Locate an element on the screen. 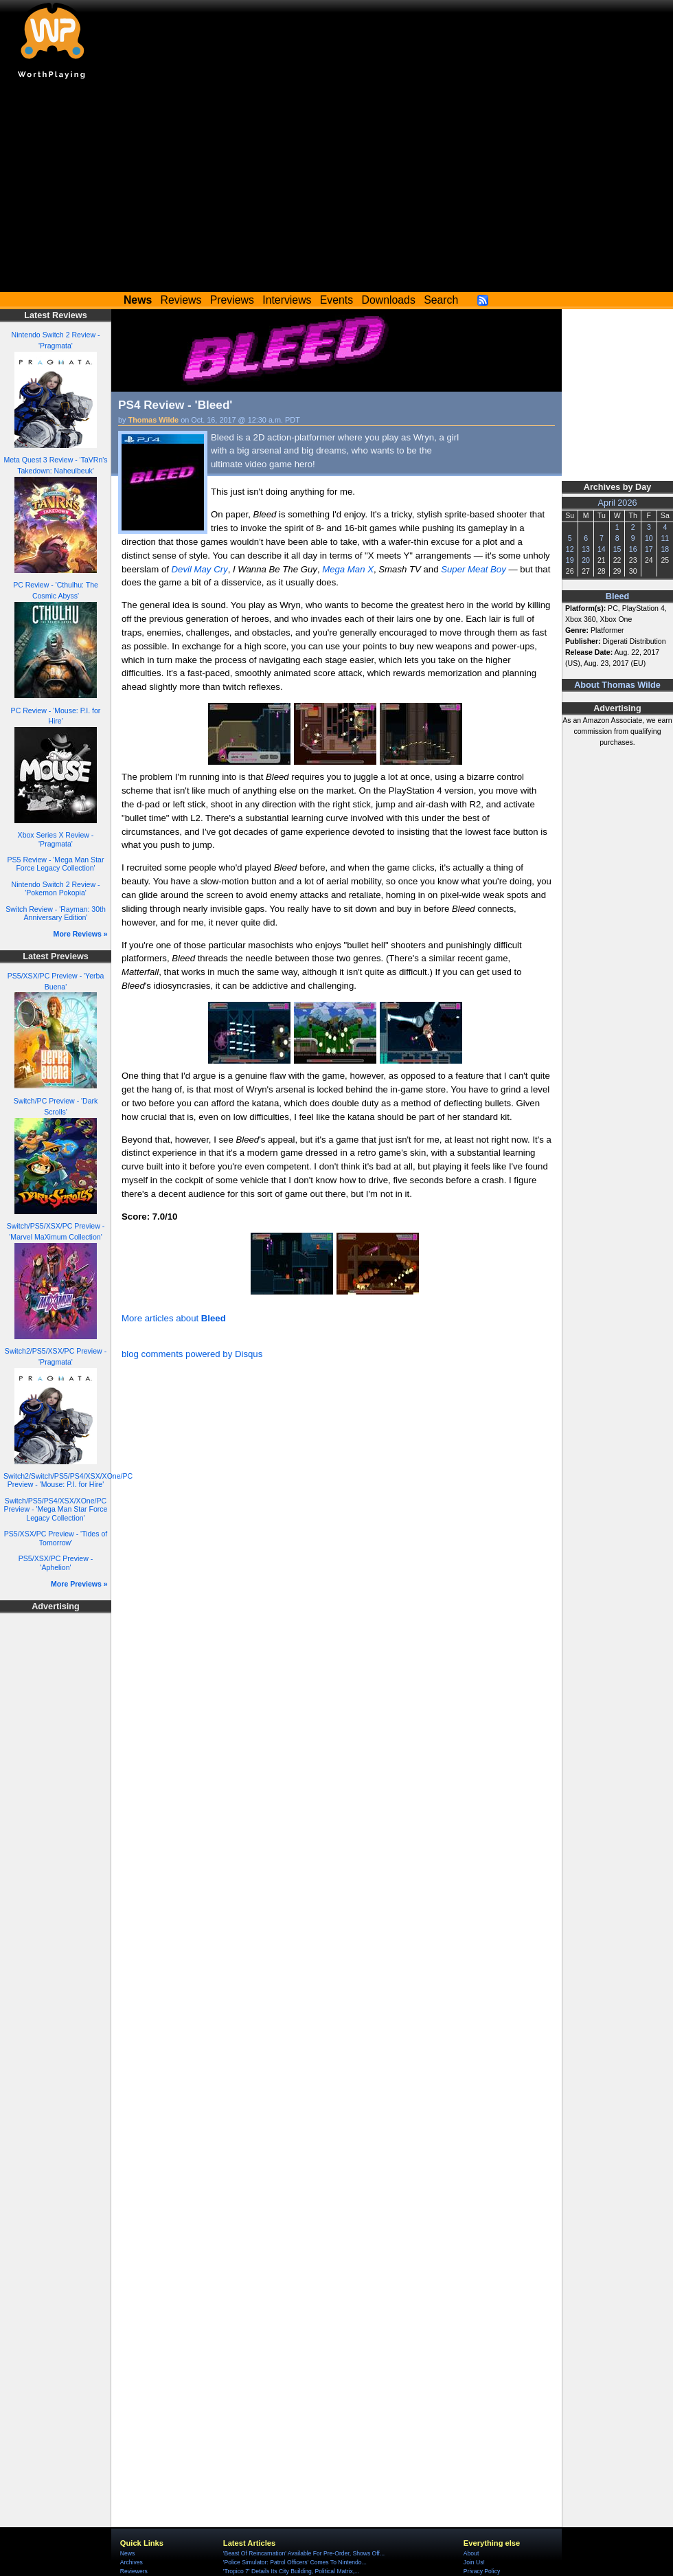 Image resolution: width=673 pixels, height=2576 pixels. Previews is located at coordinates (232, 300).